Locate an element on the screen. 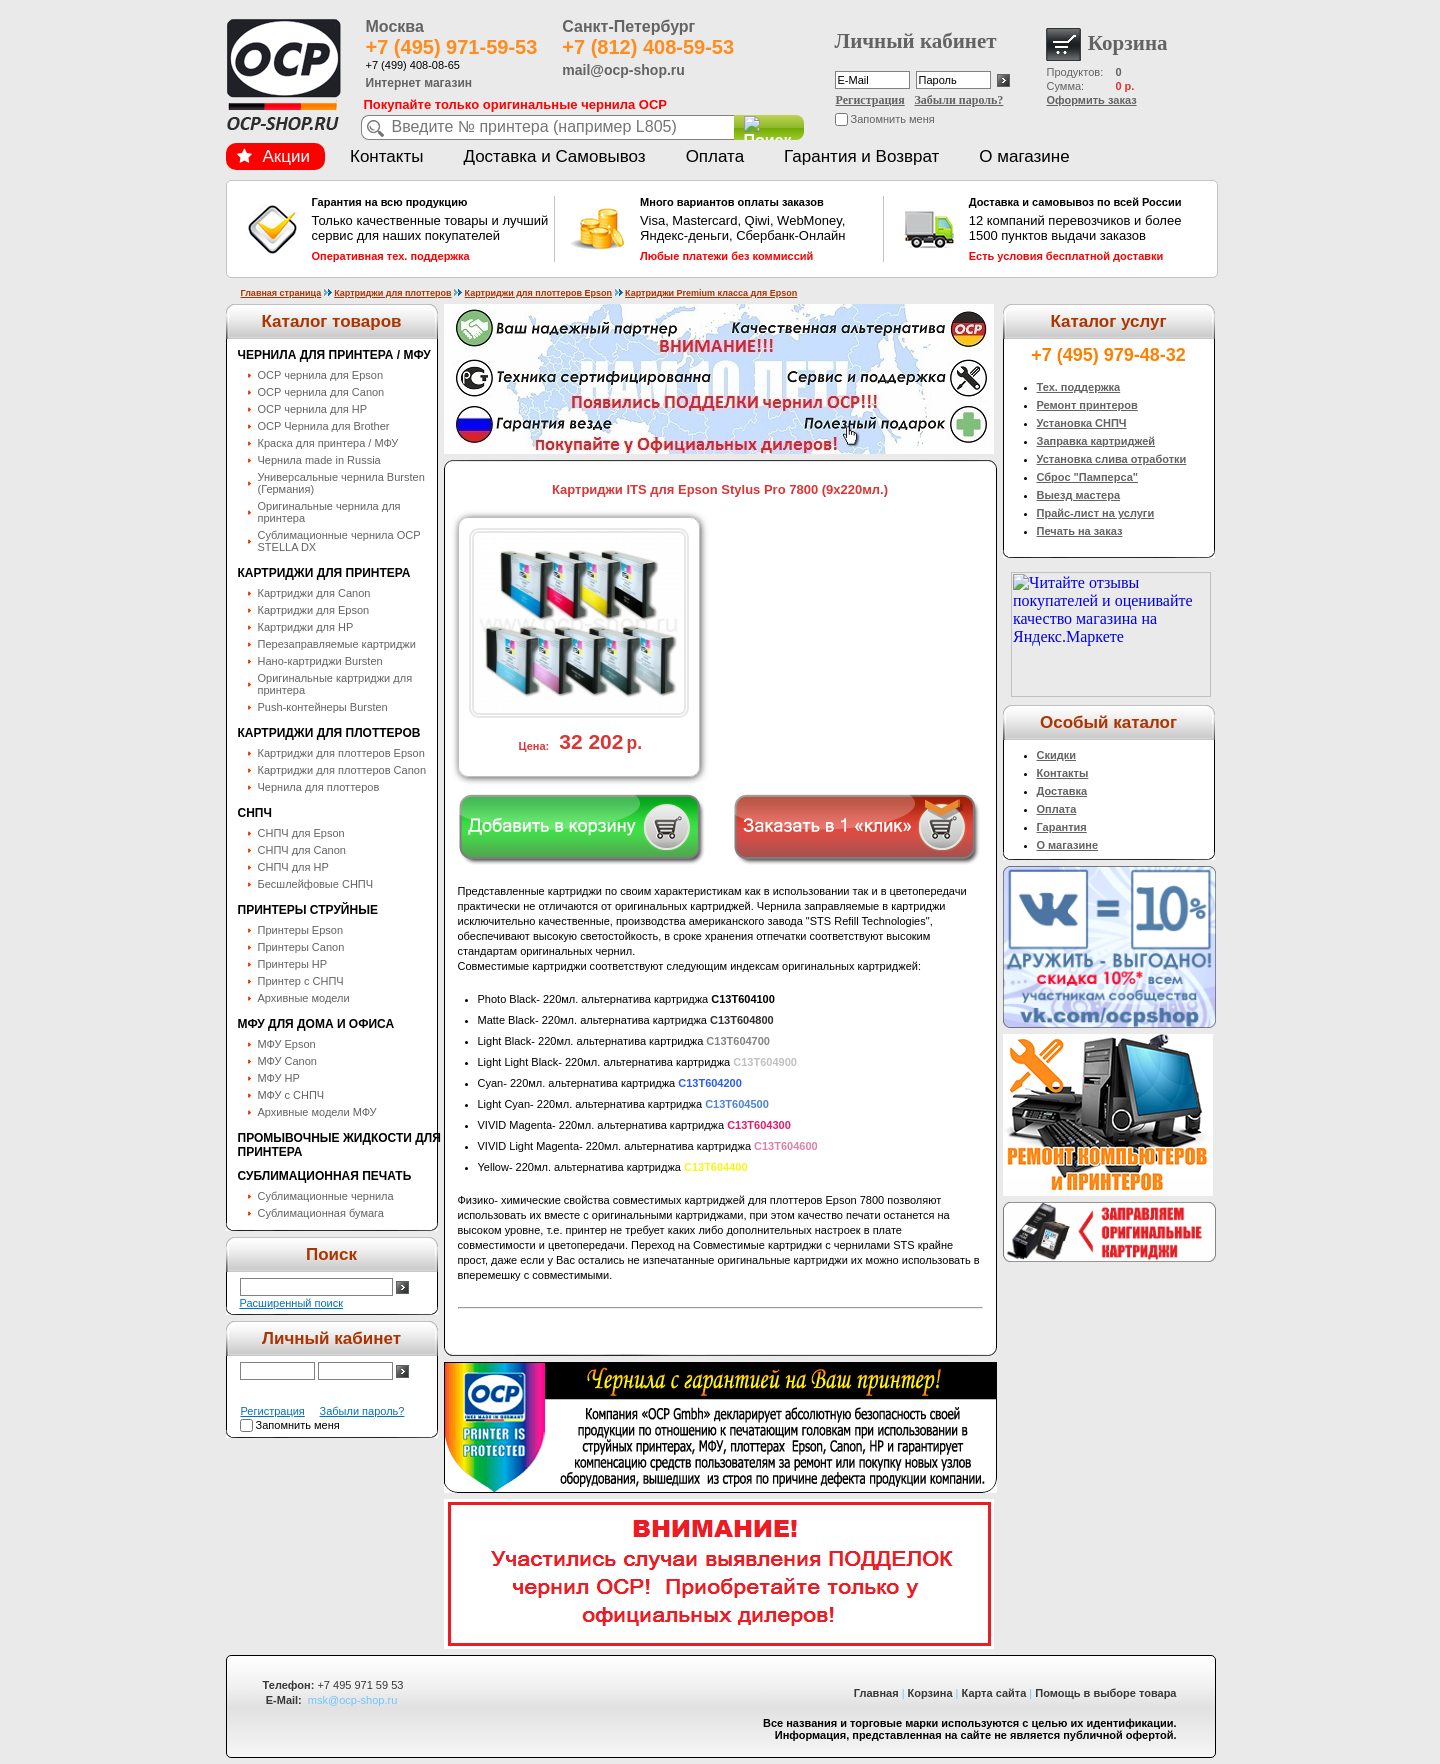 The height and width of the screenshot is (1764, 1440). Бесшлейфовые СНПЧ is located at coordinates (316, 884).